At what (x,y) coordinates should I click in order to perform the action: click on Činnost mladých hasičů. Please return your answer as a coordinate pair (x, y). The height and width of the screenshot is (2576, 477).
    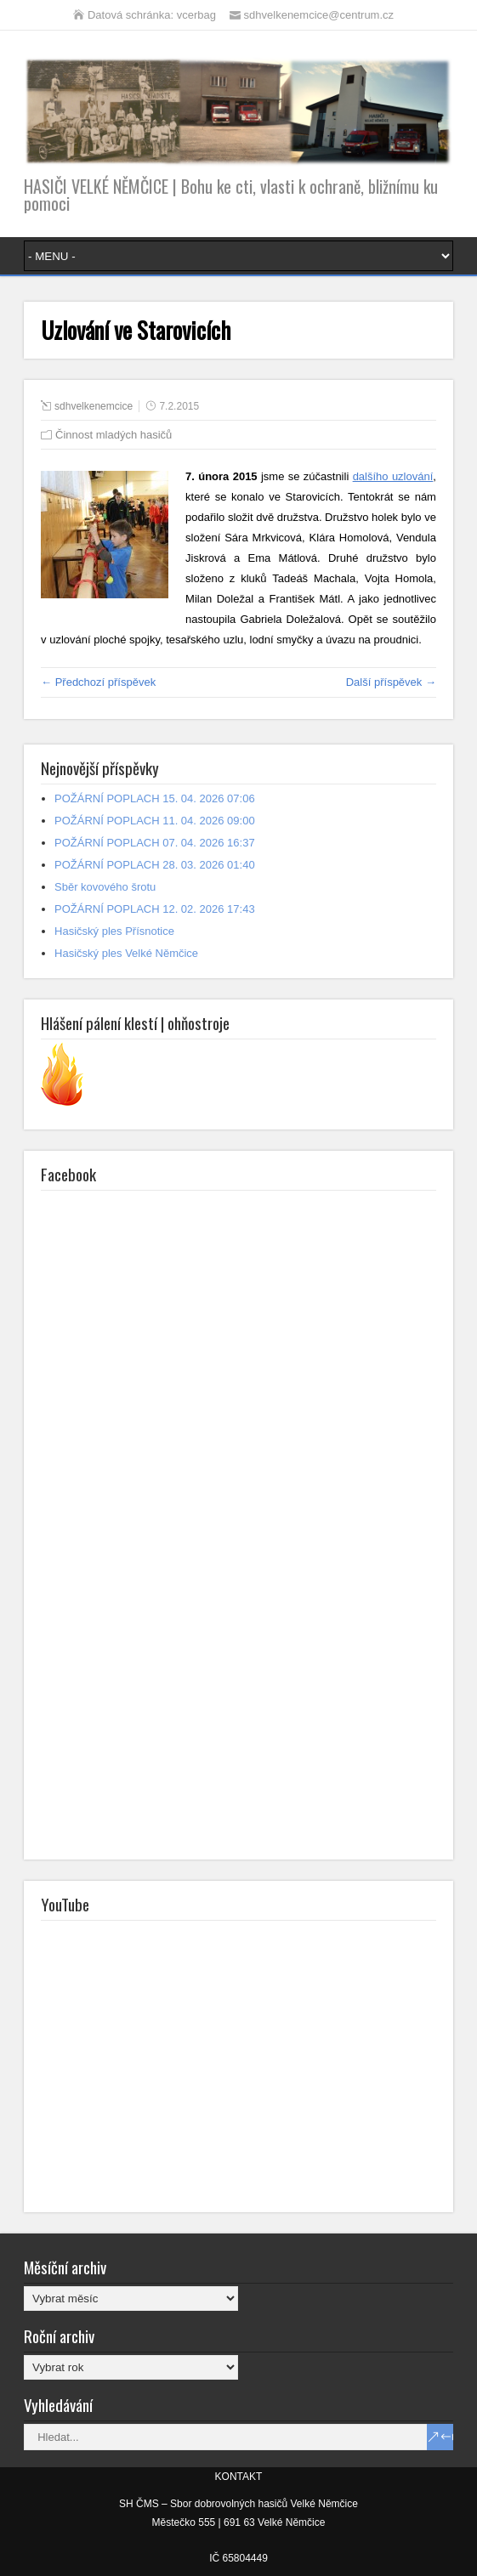
    Looking at the image, I should click on (113, 434).